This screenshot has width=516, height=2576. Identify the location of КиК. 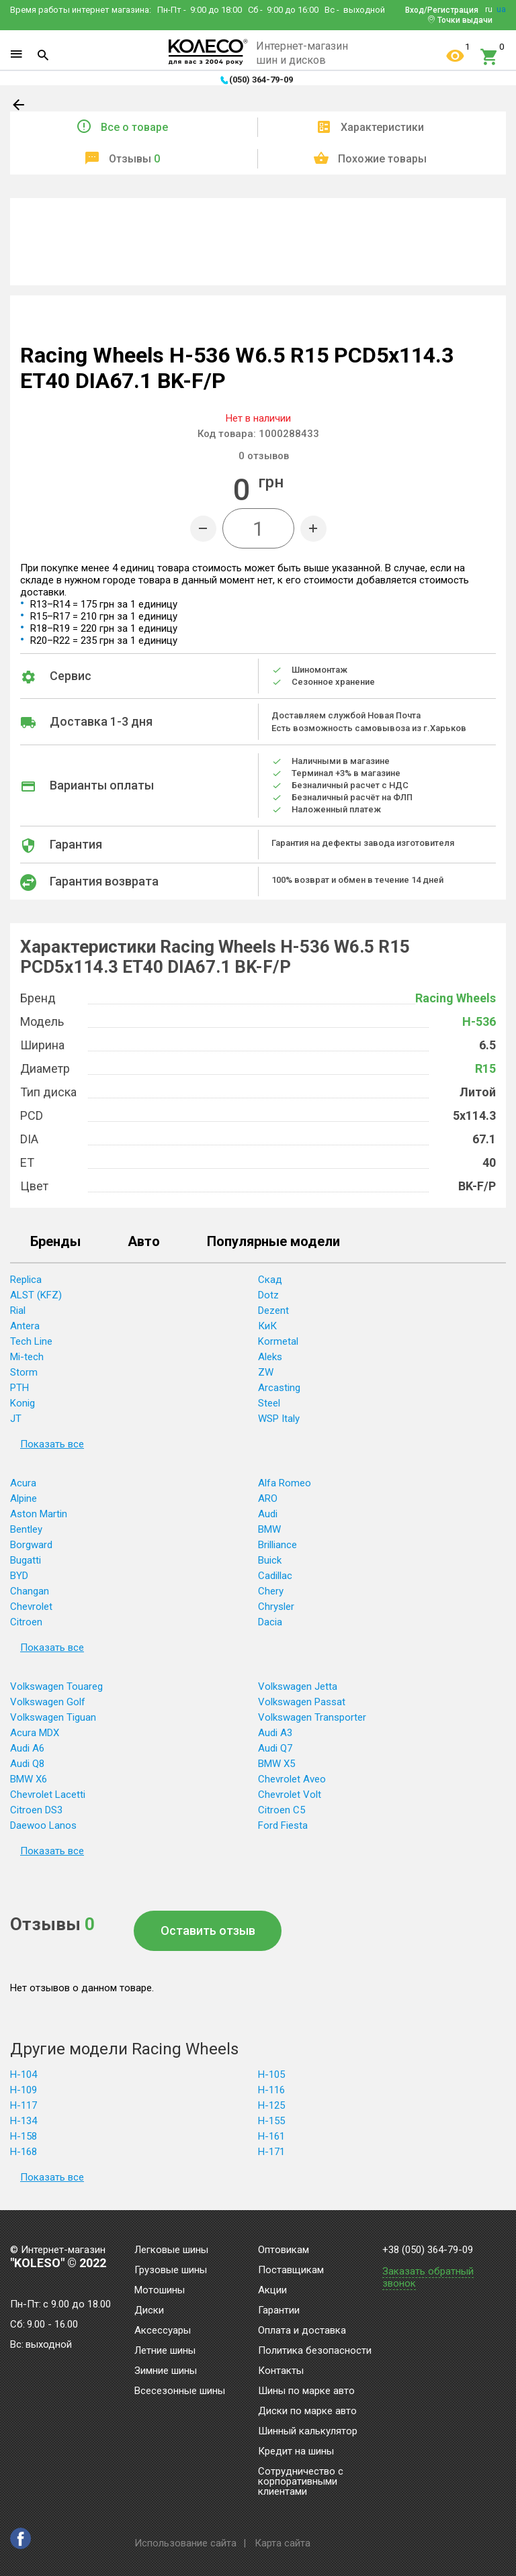
(267, 1326).